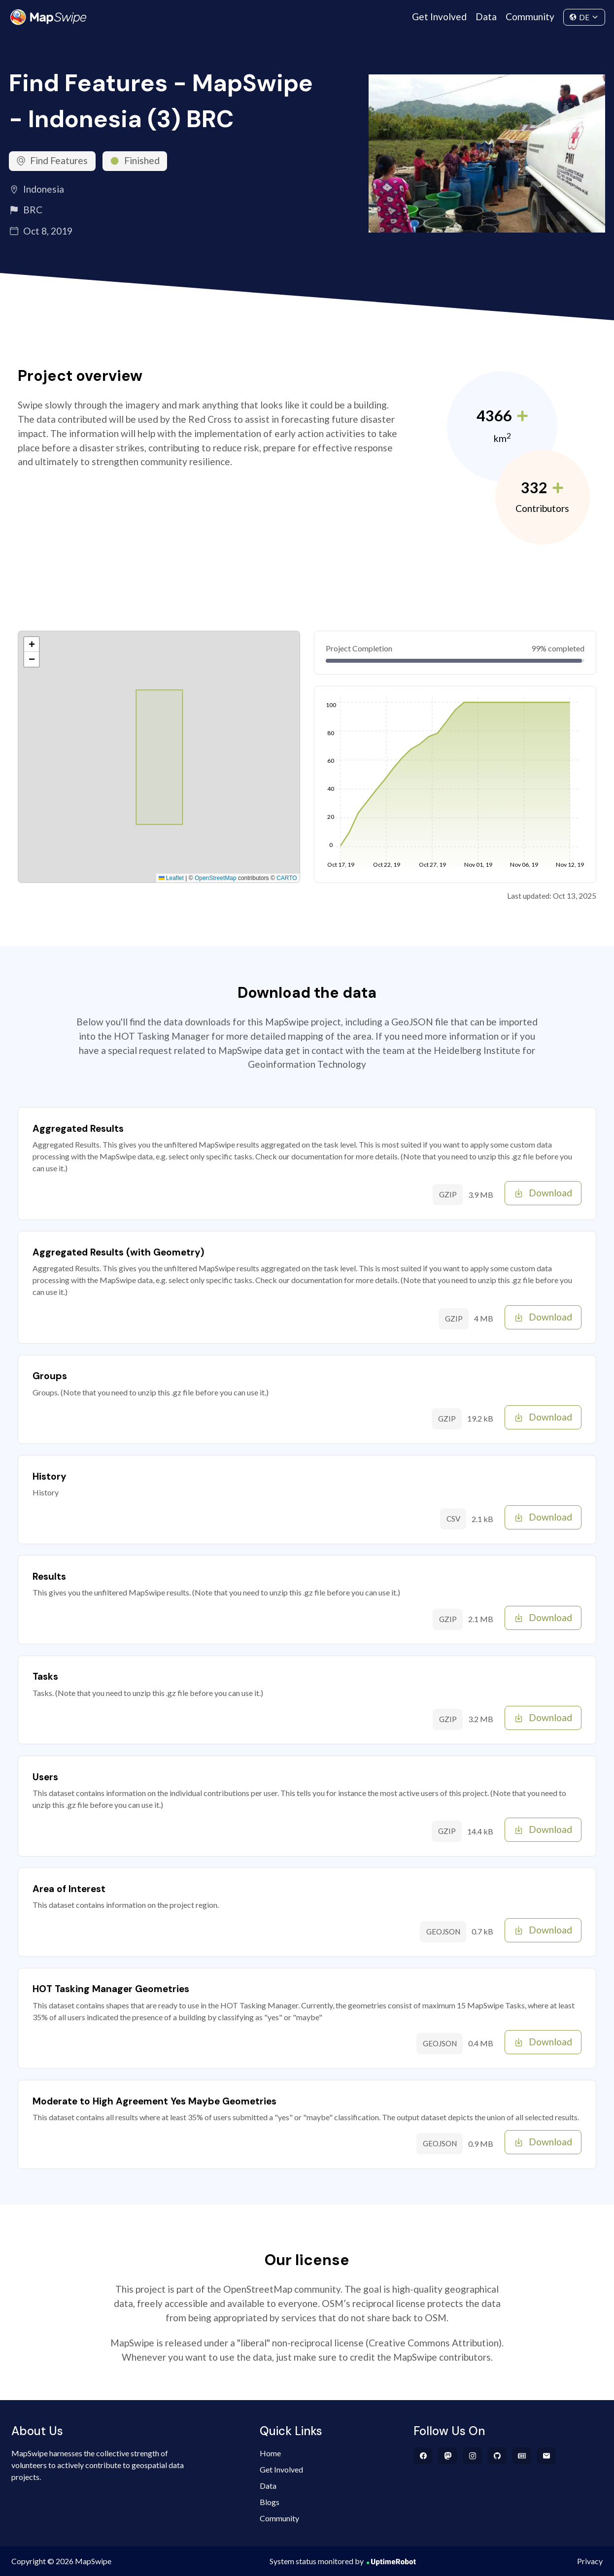 The image size is (614, 2576). What do you see at coordinates (590, 2561) in the screenshot?
I see `Privacy` at bounding box center [590, 2561].